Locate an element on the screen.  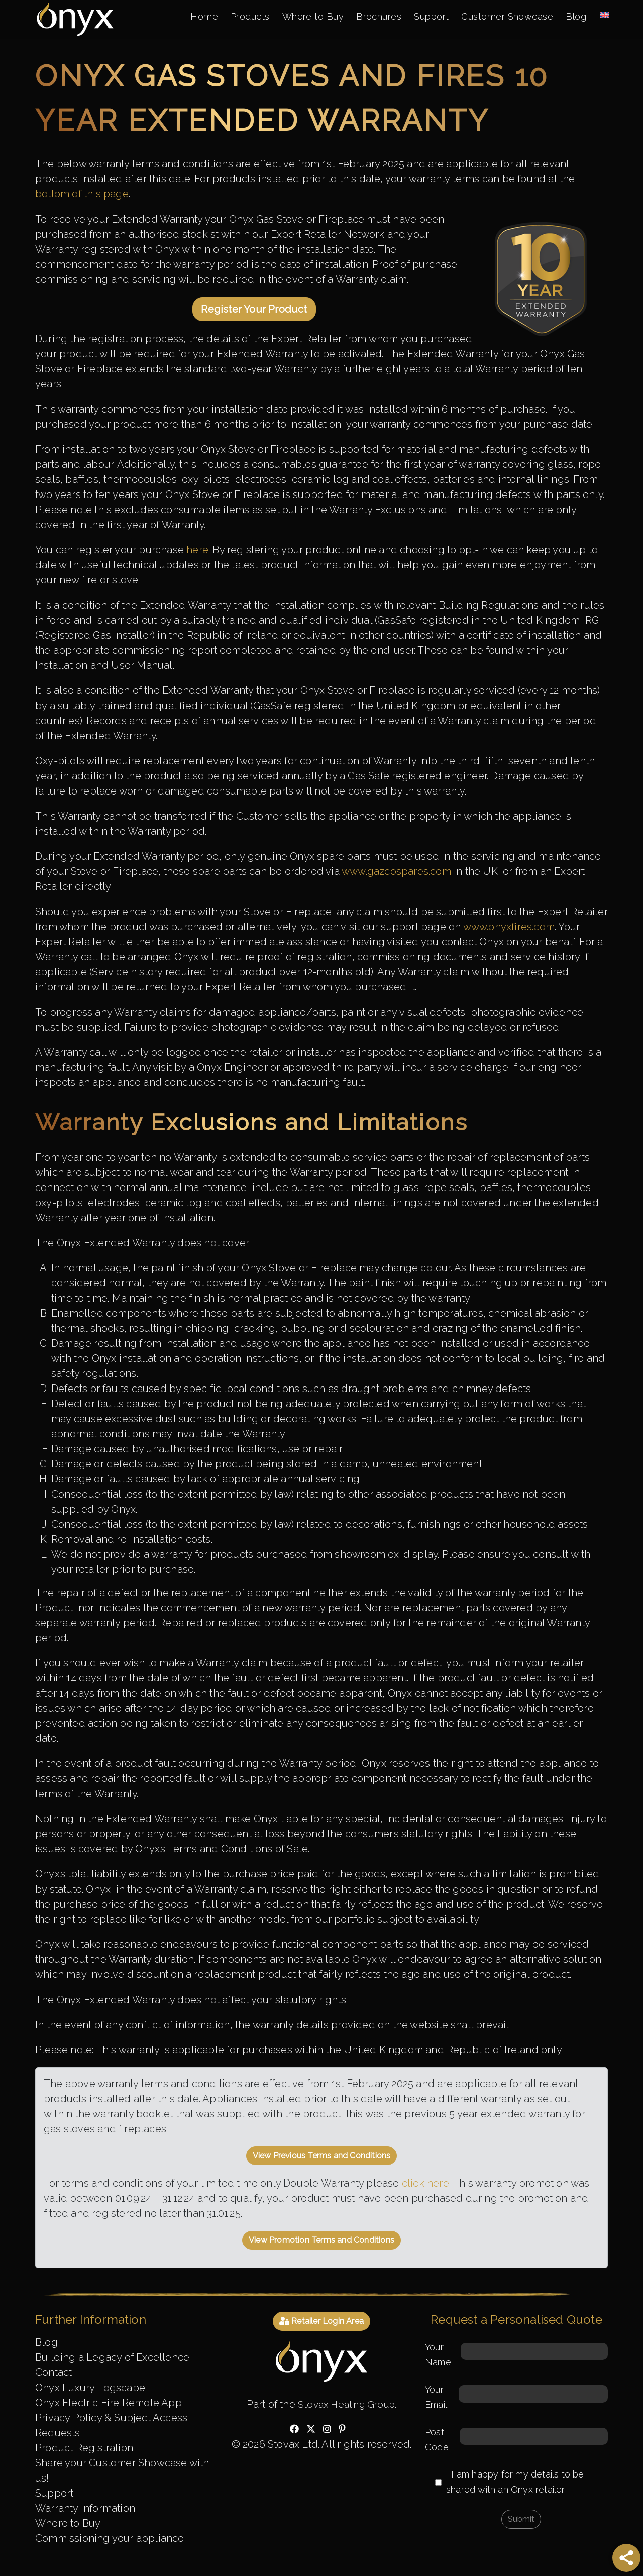
Blog is located at coordinates (575, 16).